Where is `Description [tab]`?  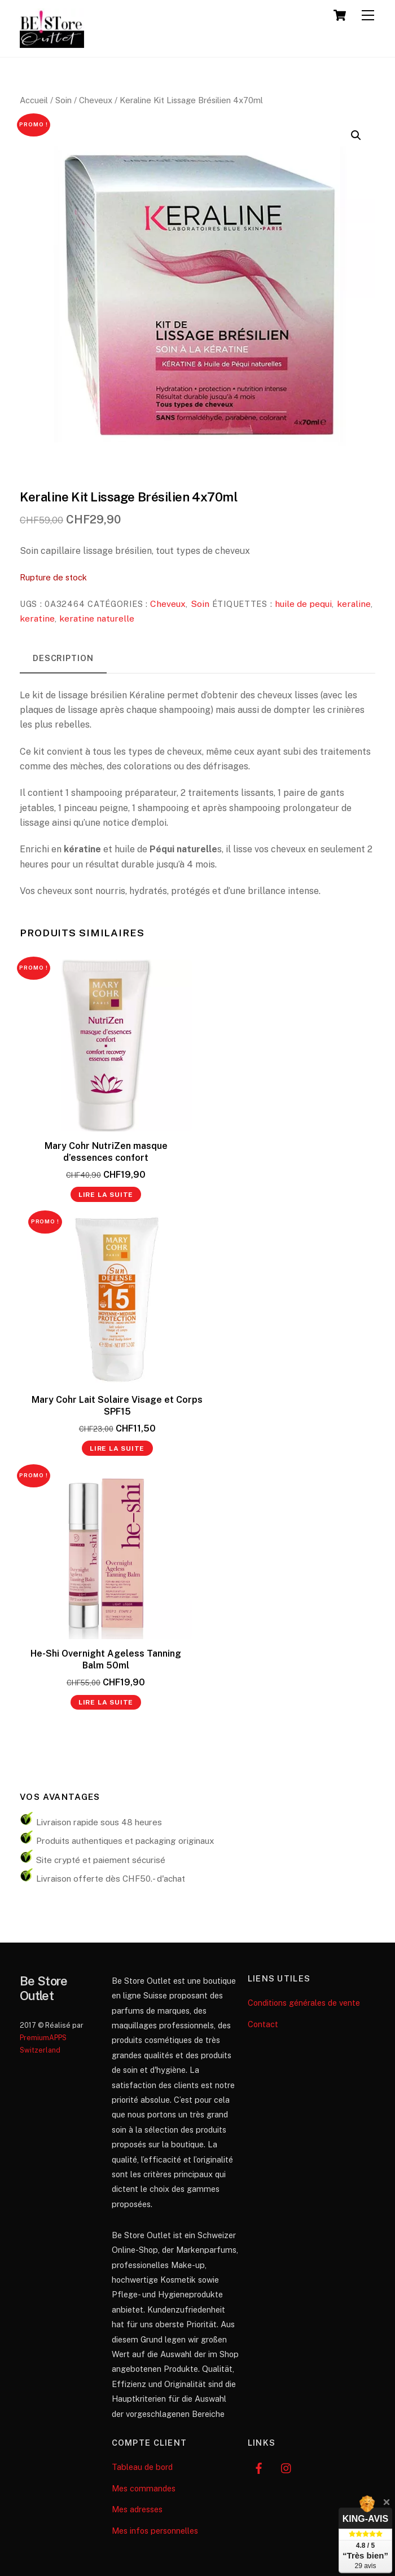
Description [tab] is located at coordinates (63, 658).